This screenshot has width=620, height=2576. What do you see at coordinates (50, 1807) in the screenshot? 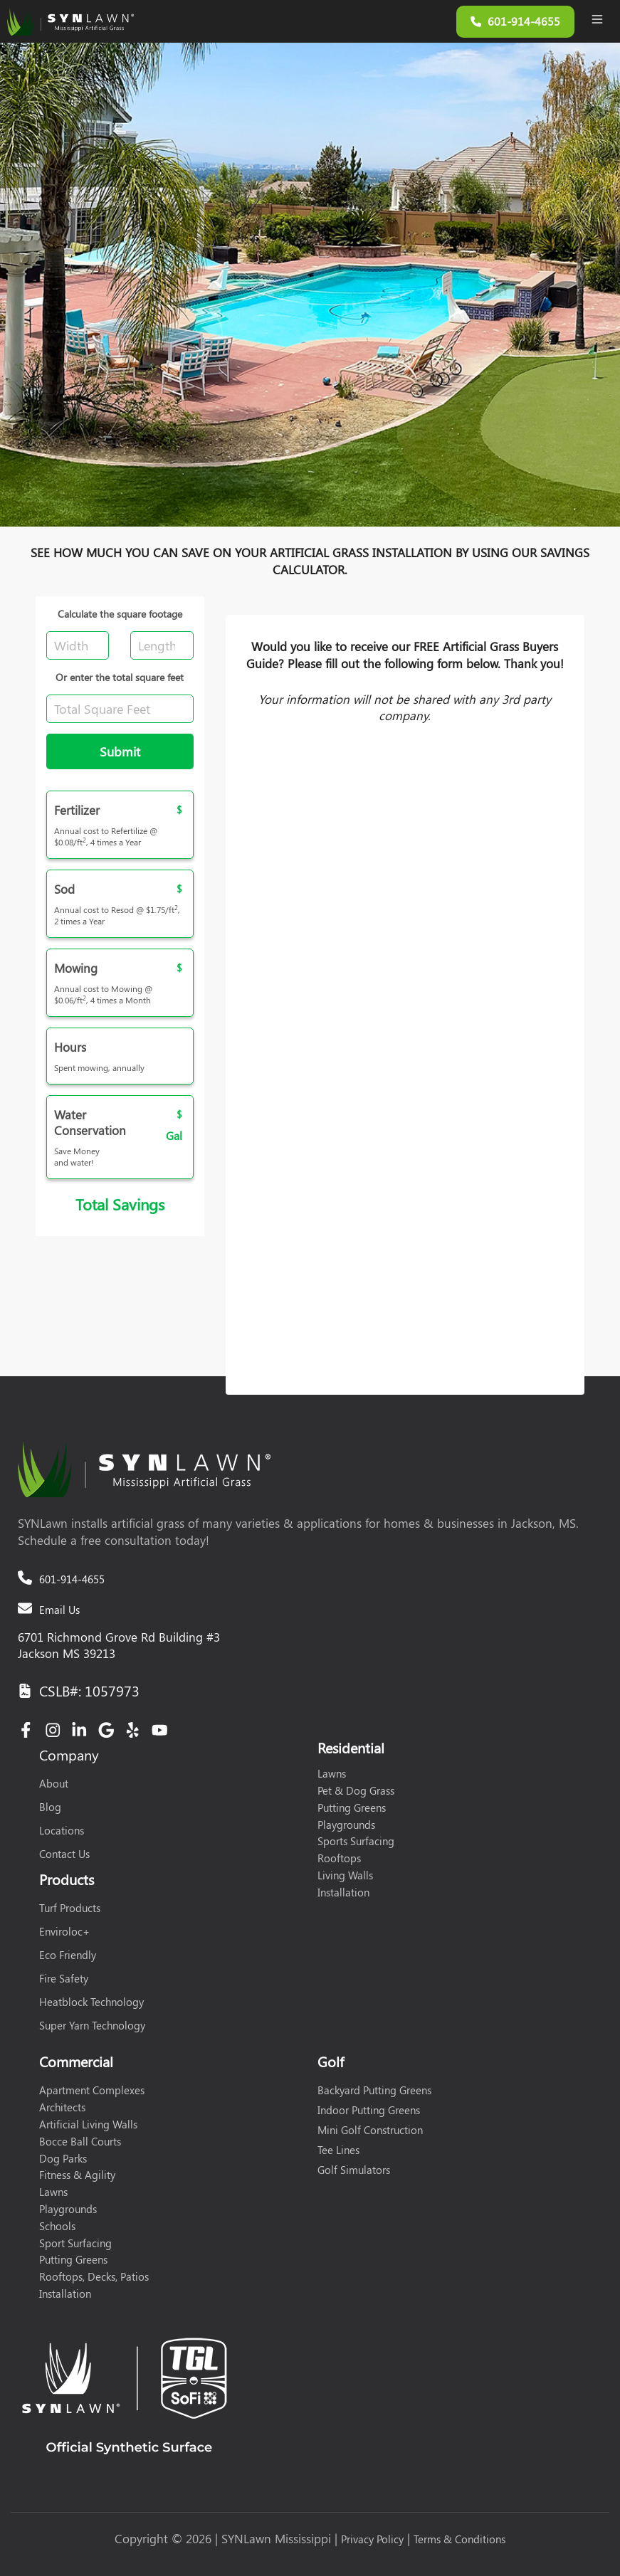
I see `Blog` at bounding box center [50, 1807].